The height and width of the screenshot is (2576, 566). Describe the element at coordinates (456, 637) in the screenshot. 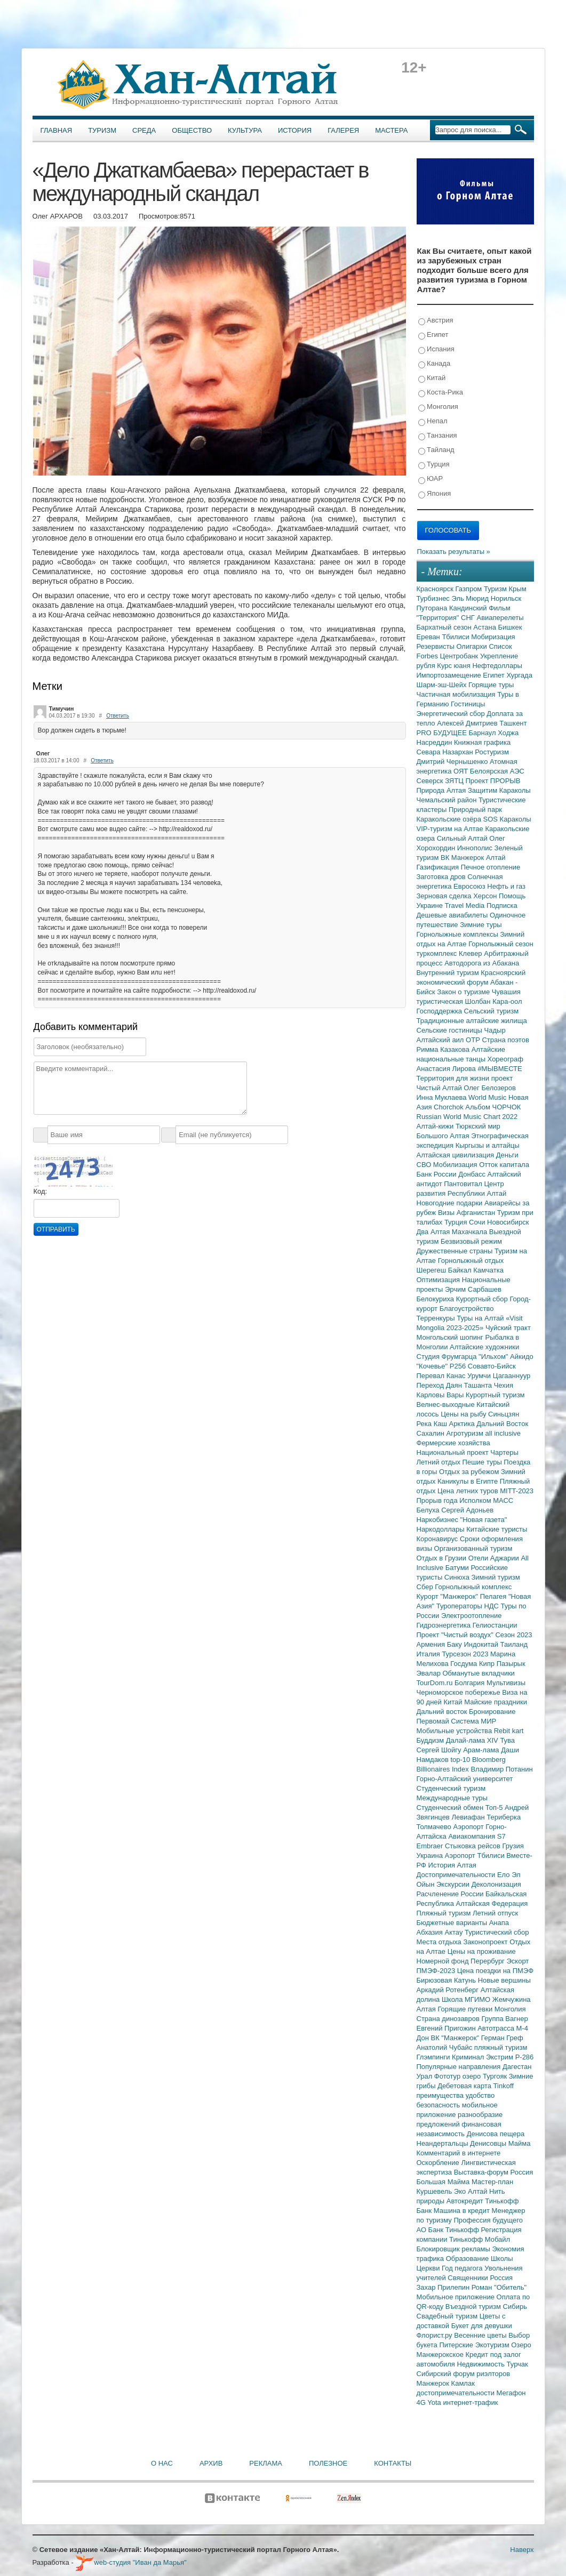

I see `Тбилиси` at that location.